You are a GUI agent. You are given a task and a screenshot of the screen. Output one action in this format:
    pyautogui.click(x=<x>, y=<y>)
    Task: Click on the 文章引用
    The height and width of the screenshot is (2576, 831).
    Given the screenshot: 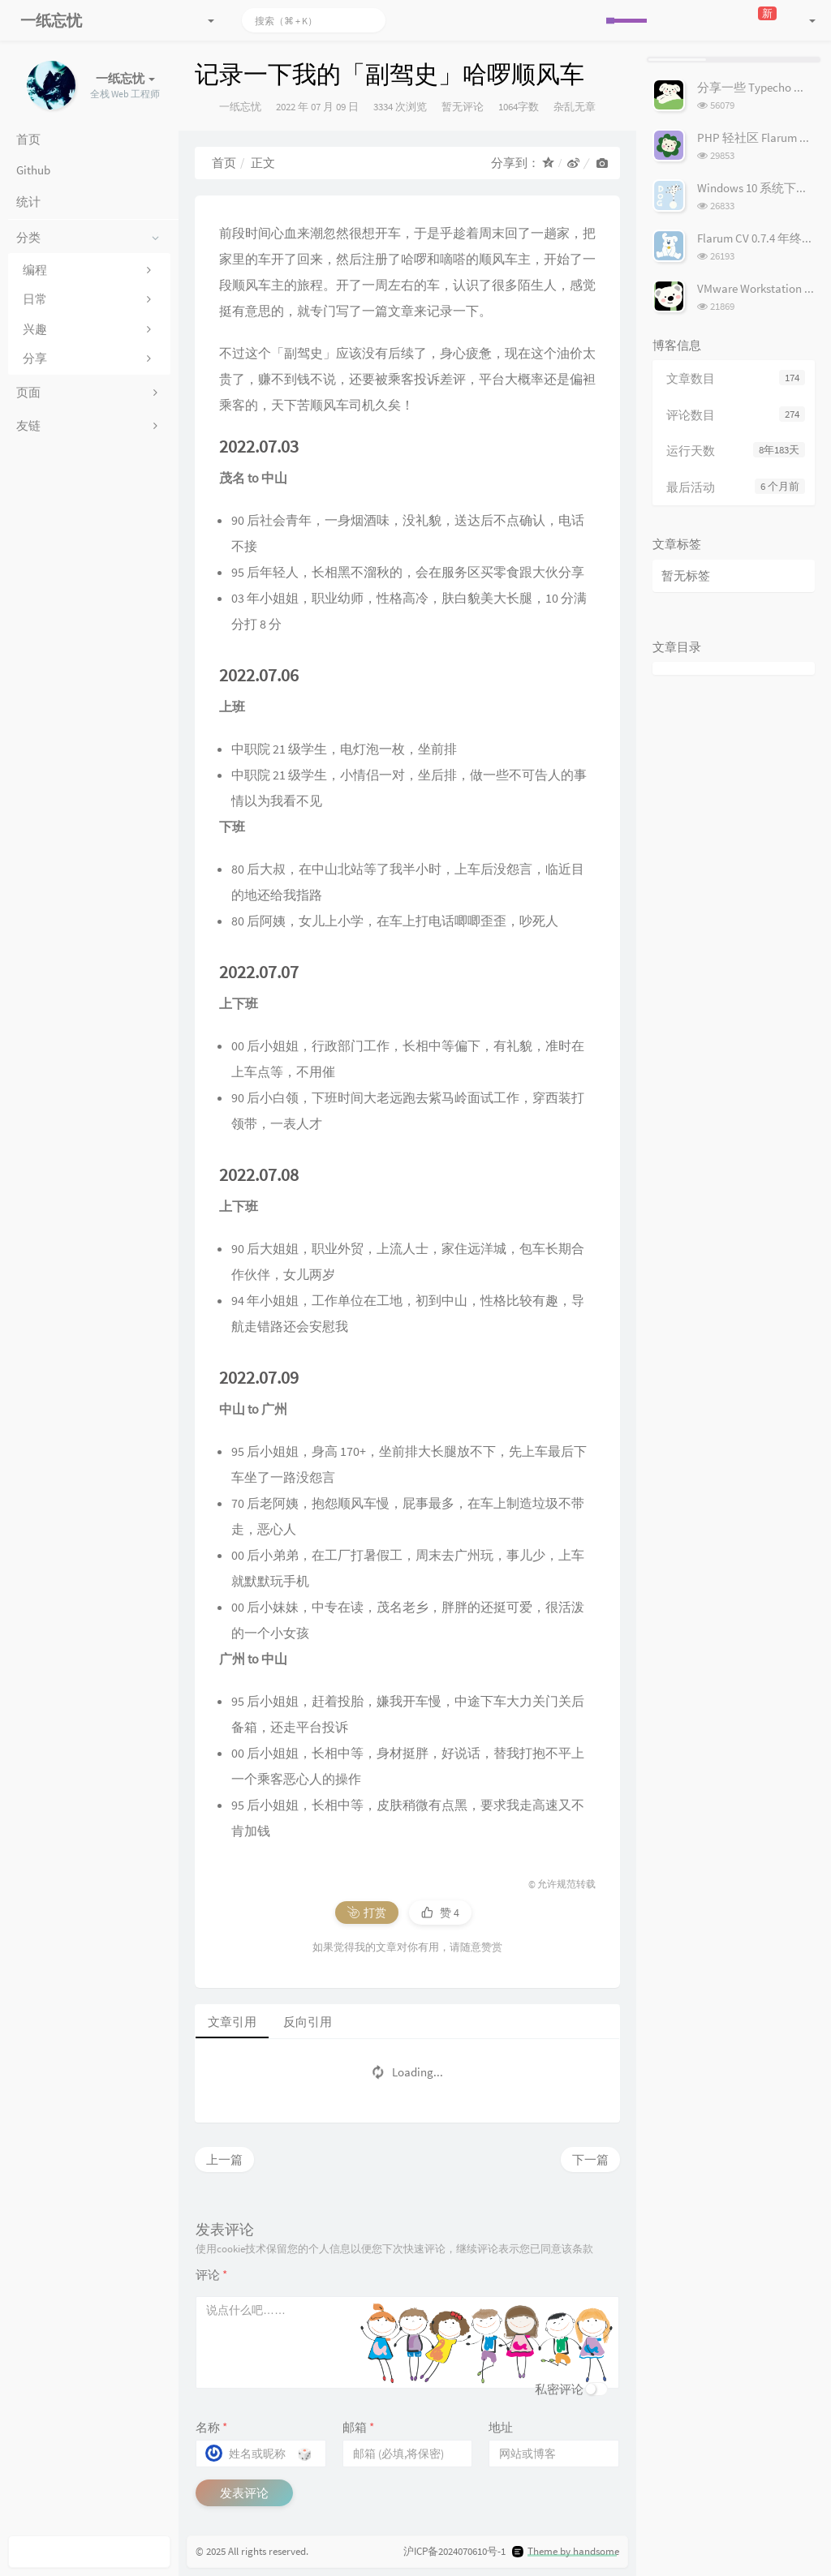 What is the action you would take?
    pyautogui.click(x=232, y=2021)
    